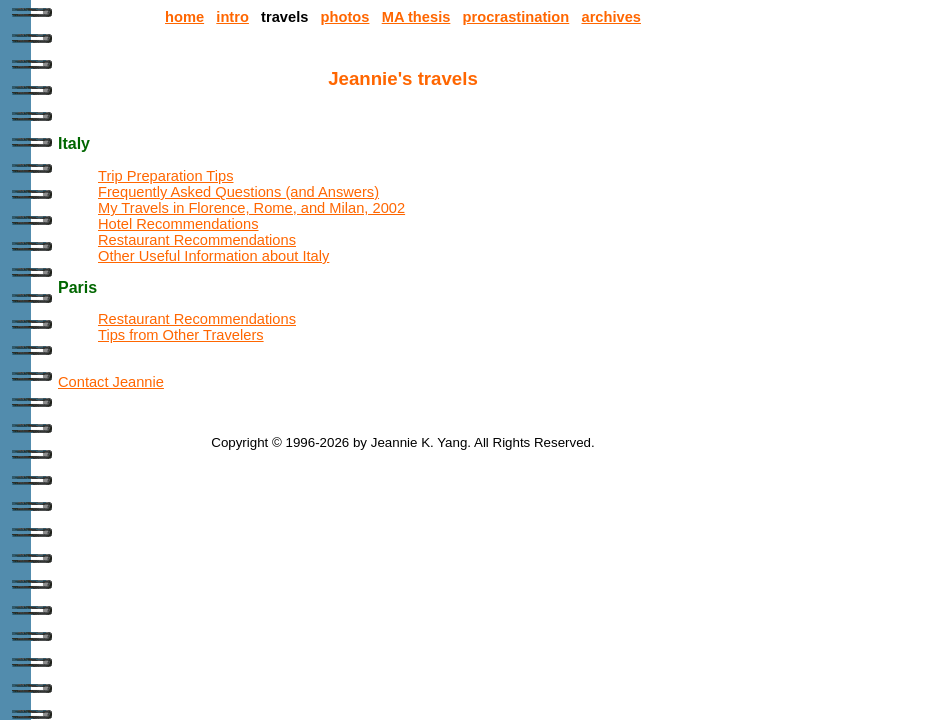  What do you see at coordinates (213, 256) in the screenshot?
I see `Other Useful Information about Italy` at bounding box center [213, 256].